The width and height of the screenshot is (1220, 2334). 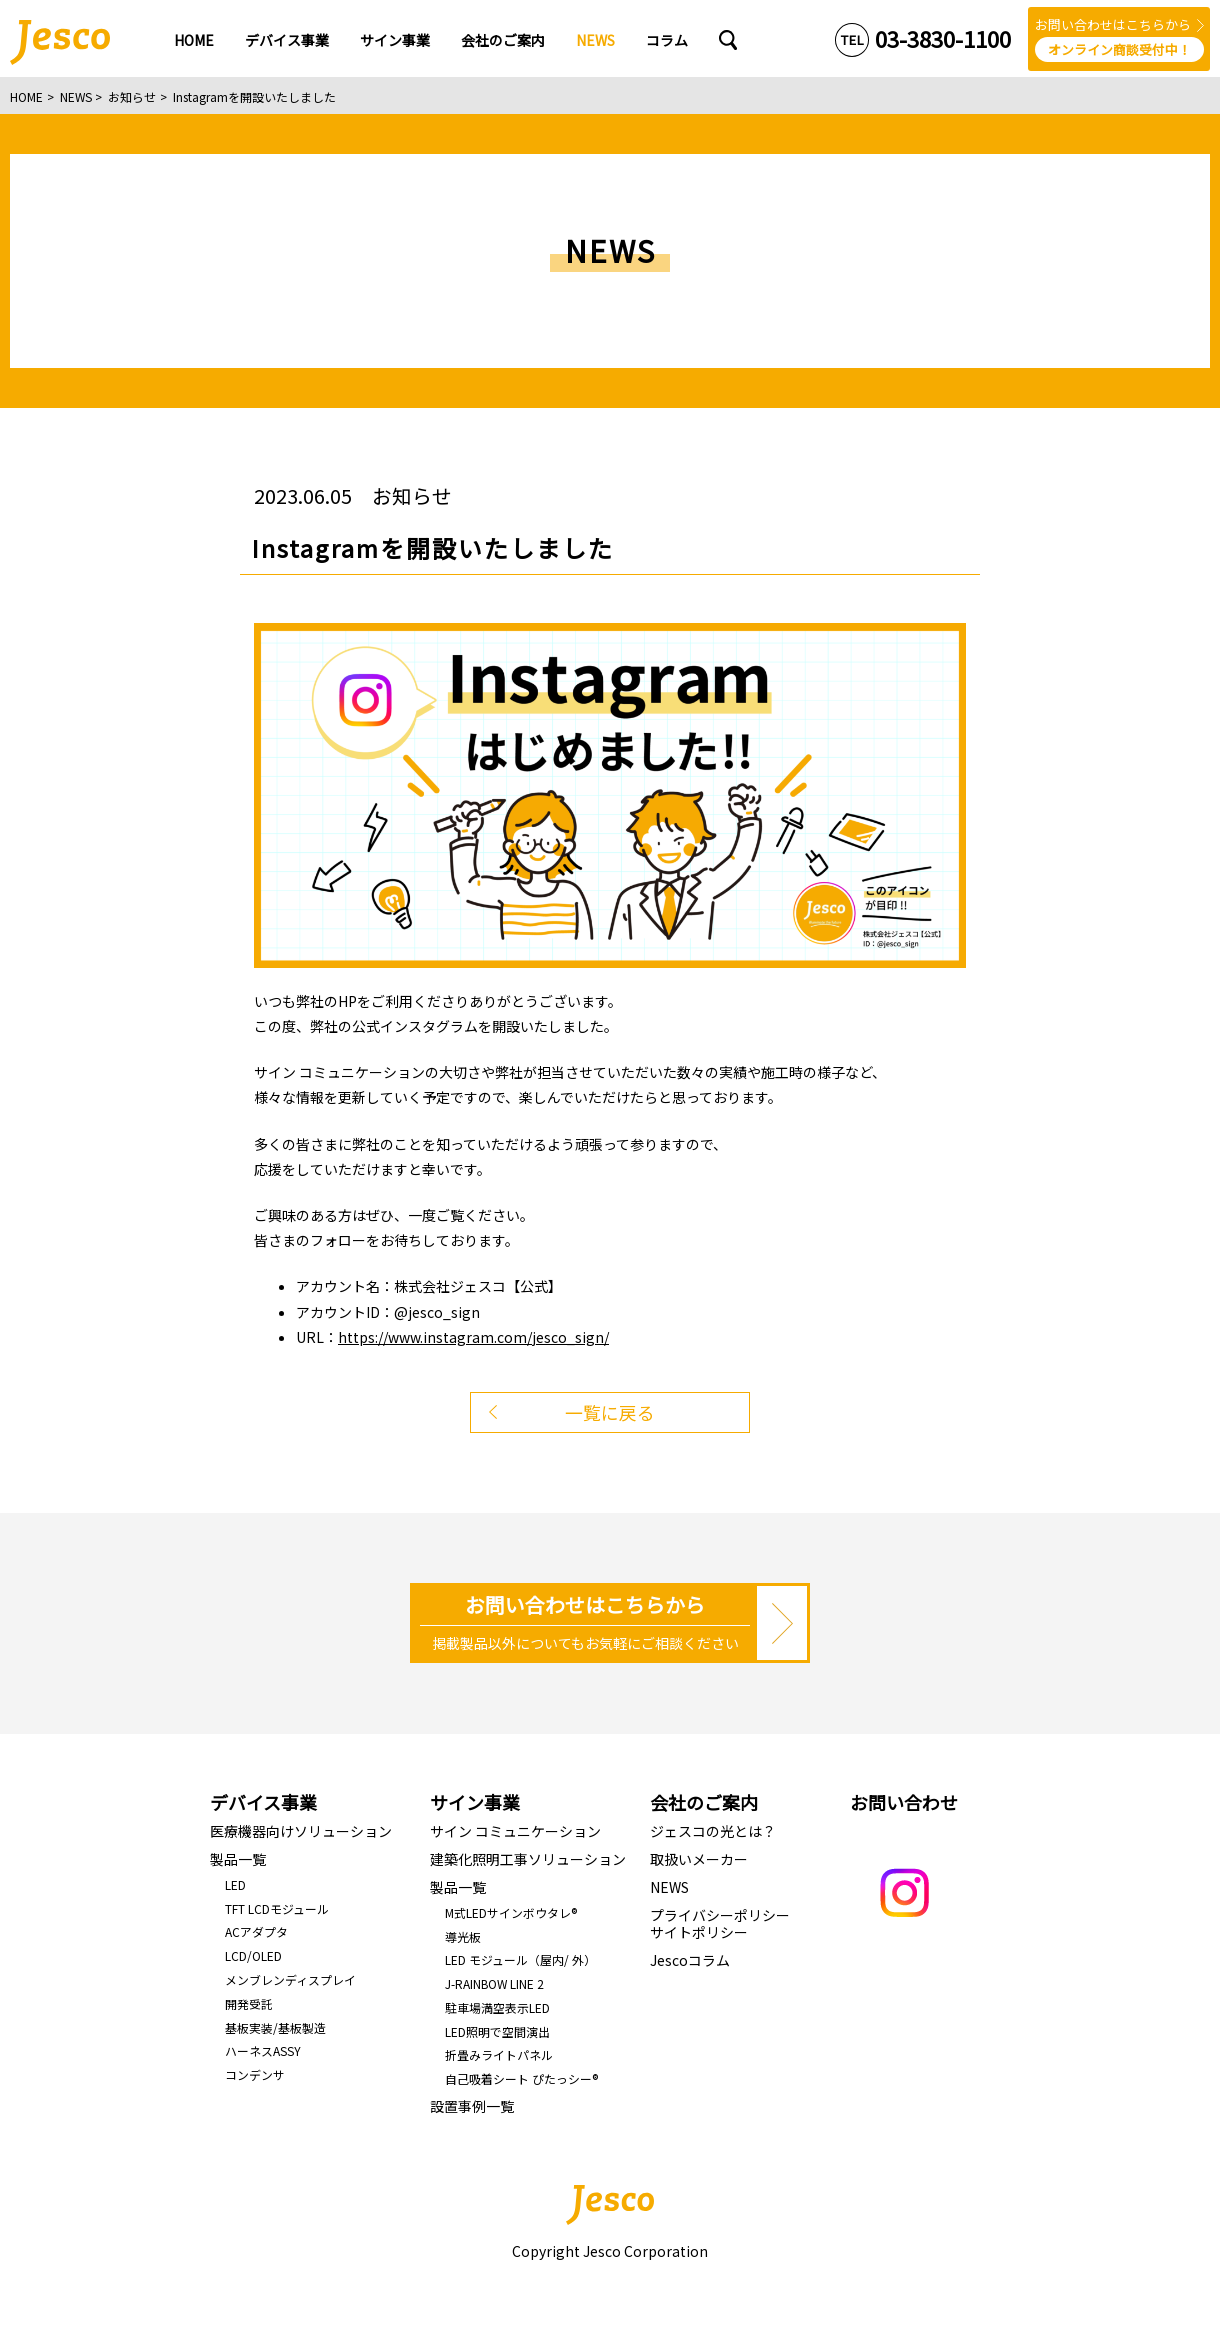 I want to click on 建築化照明工事ソリューション, so click(x=528, y=1859).